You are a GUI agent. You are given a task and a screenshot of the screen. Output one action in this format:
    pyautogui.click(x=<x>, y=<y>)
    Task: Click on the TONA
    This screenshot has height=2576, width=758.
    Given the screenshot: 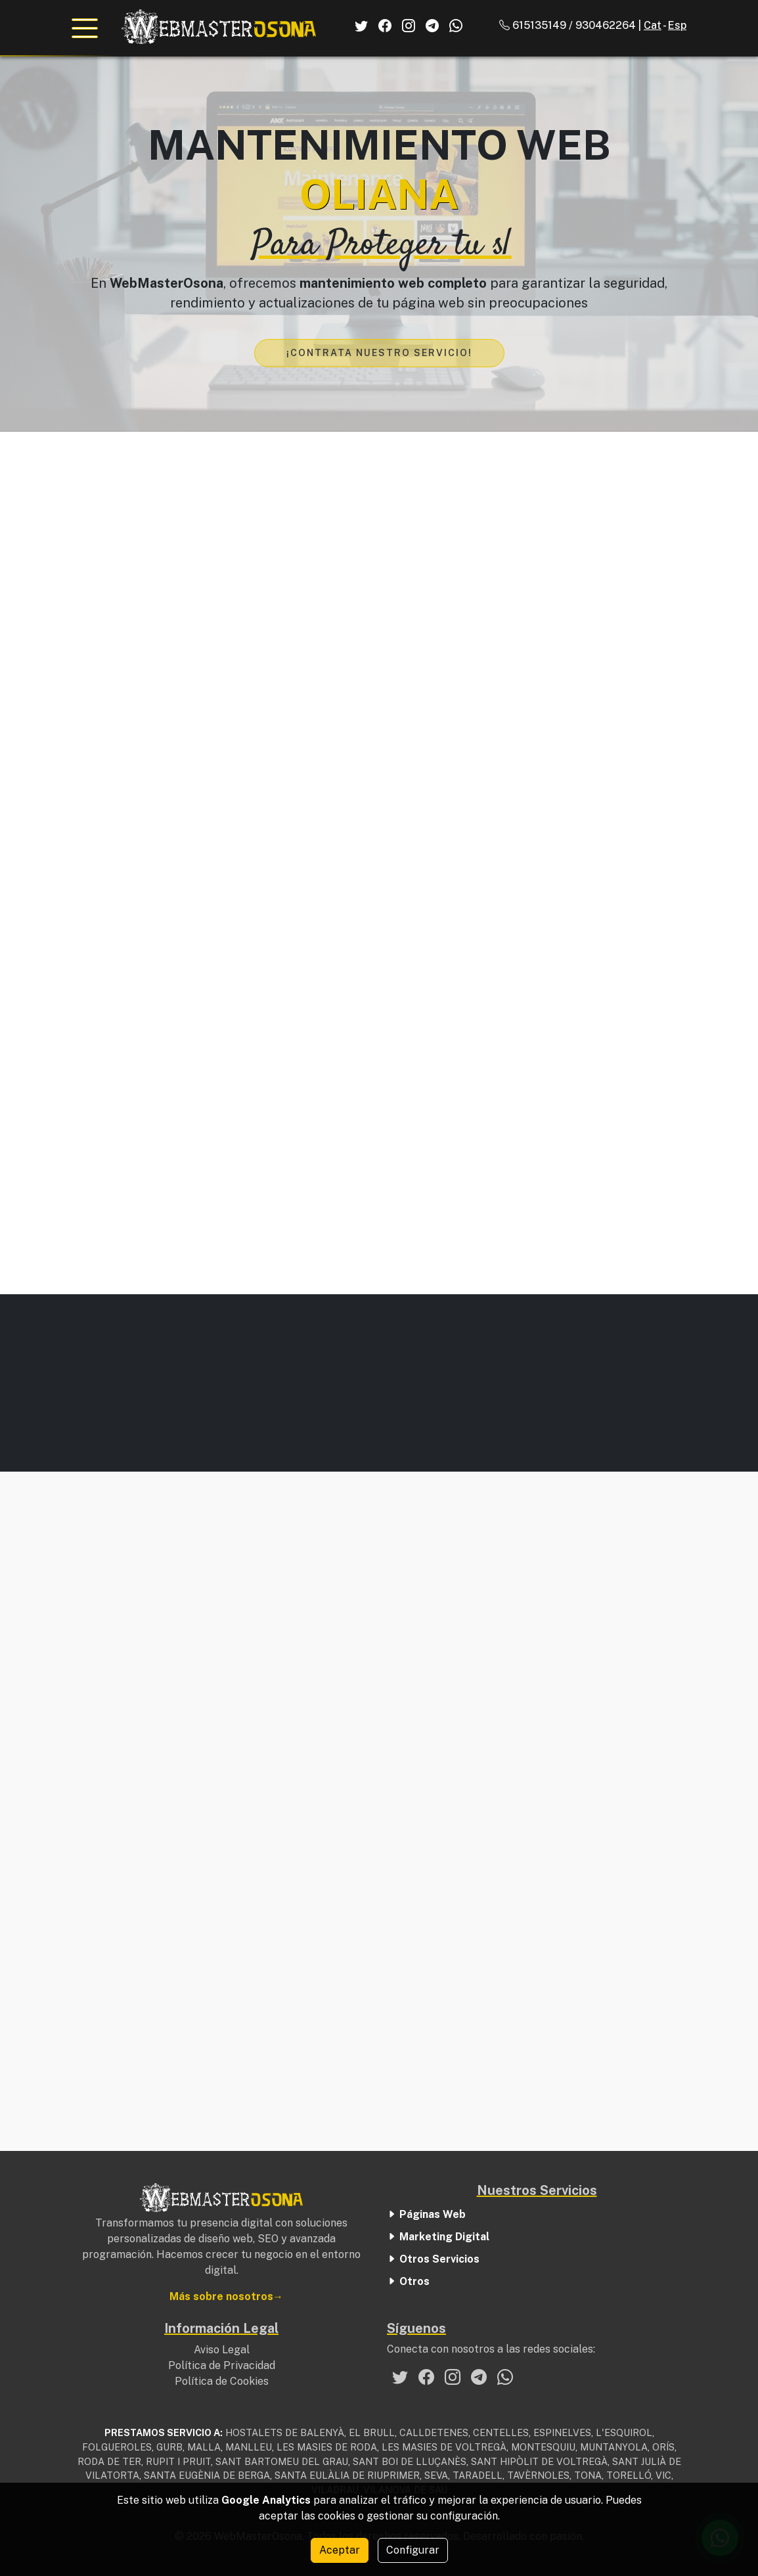 What is the action you would take?
    pyautogui.click(x=588, y=2475)
    